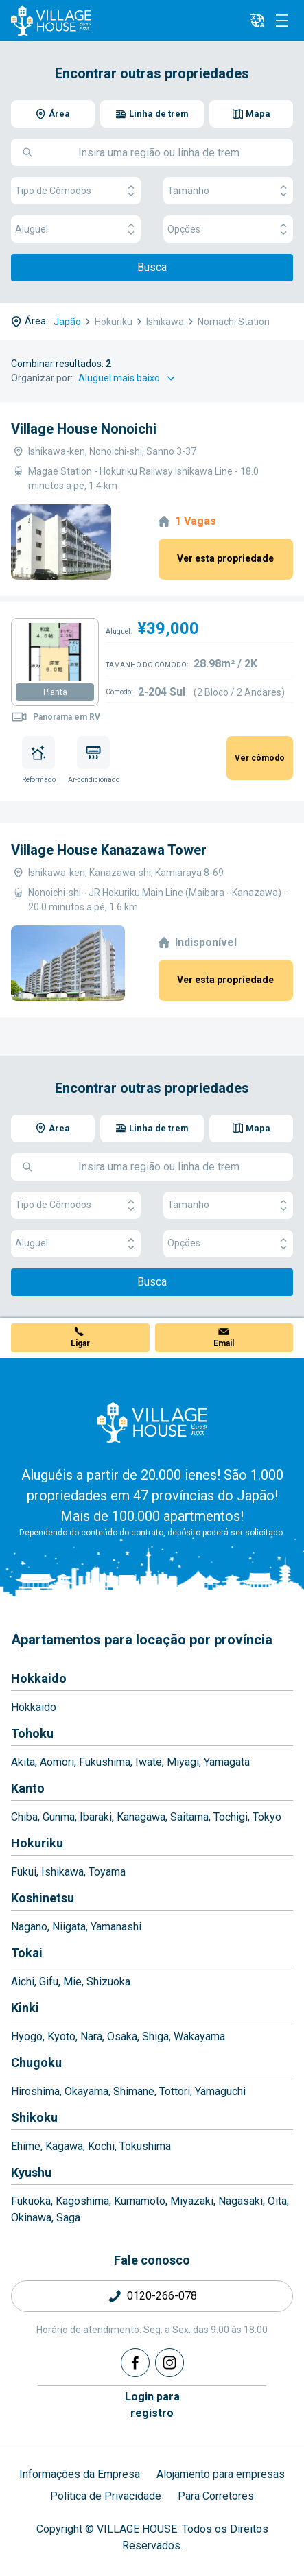  I want to click on Ver cômodo, so click(260, 758).